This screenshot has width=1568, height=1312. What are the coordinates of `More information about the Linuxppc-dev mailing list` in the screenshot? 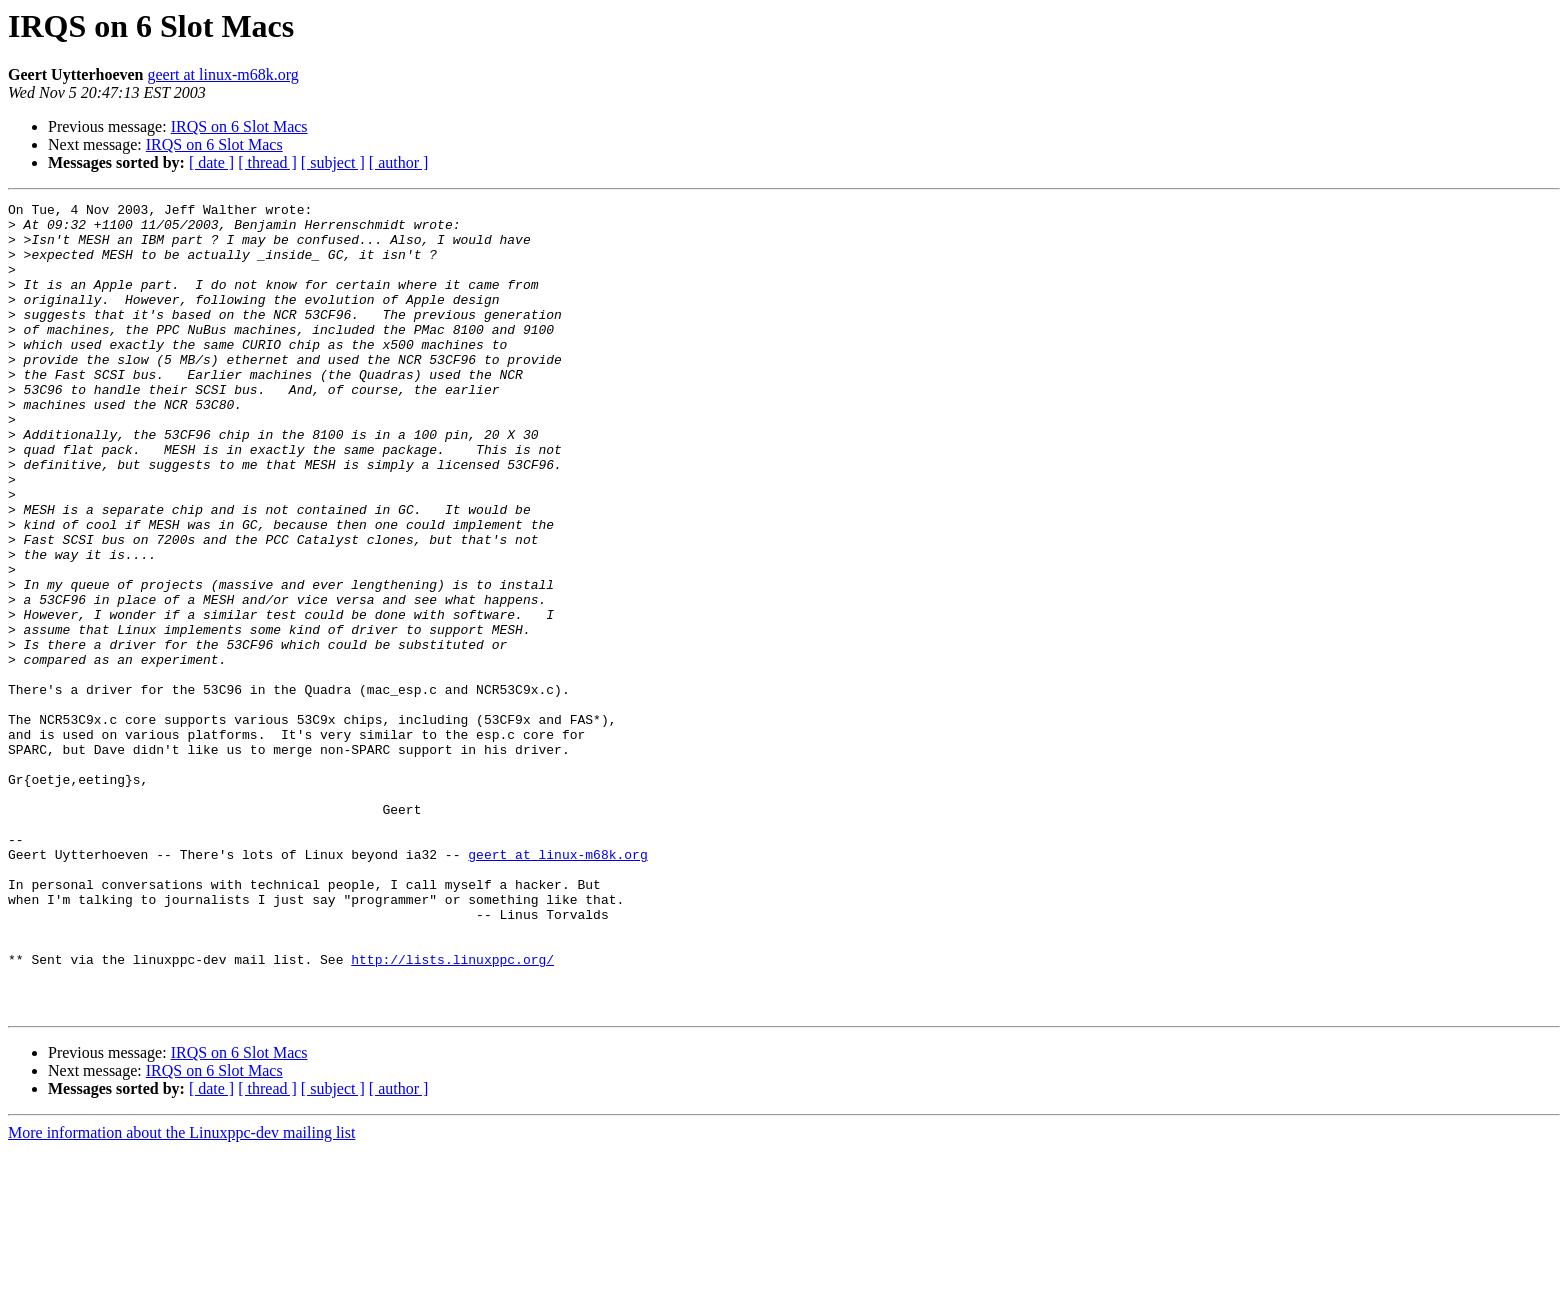 It's located at (181, 1294).